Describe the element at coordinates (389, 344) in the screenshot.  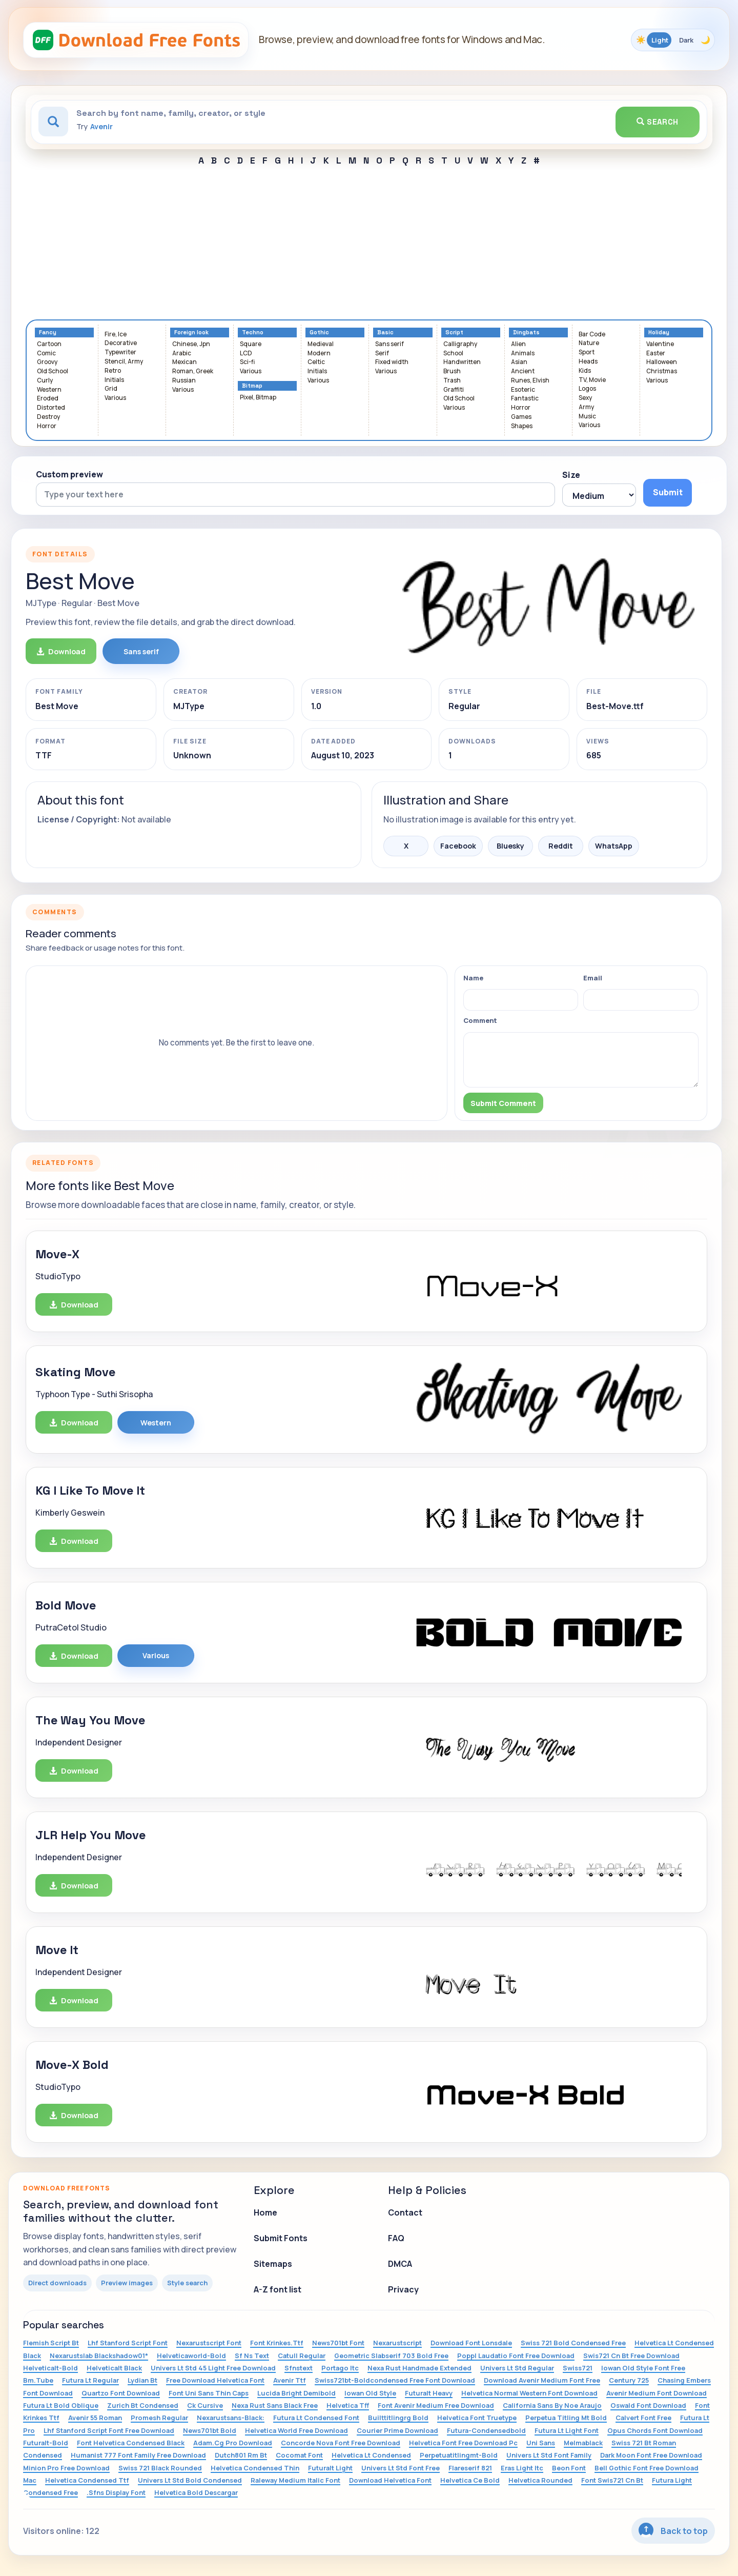
I see `Sans serif` at that location.